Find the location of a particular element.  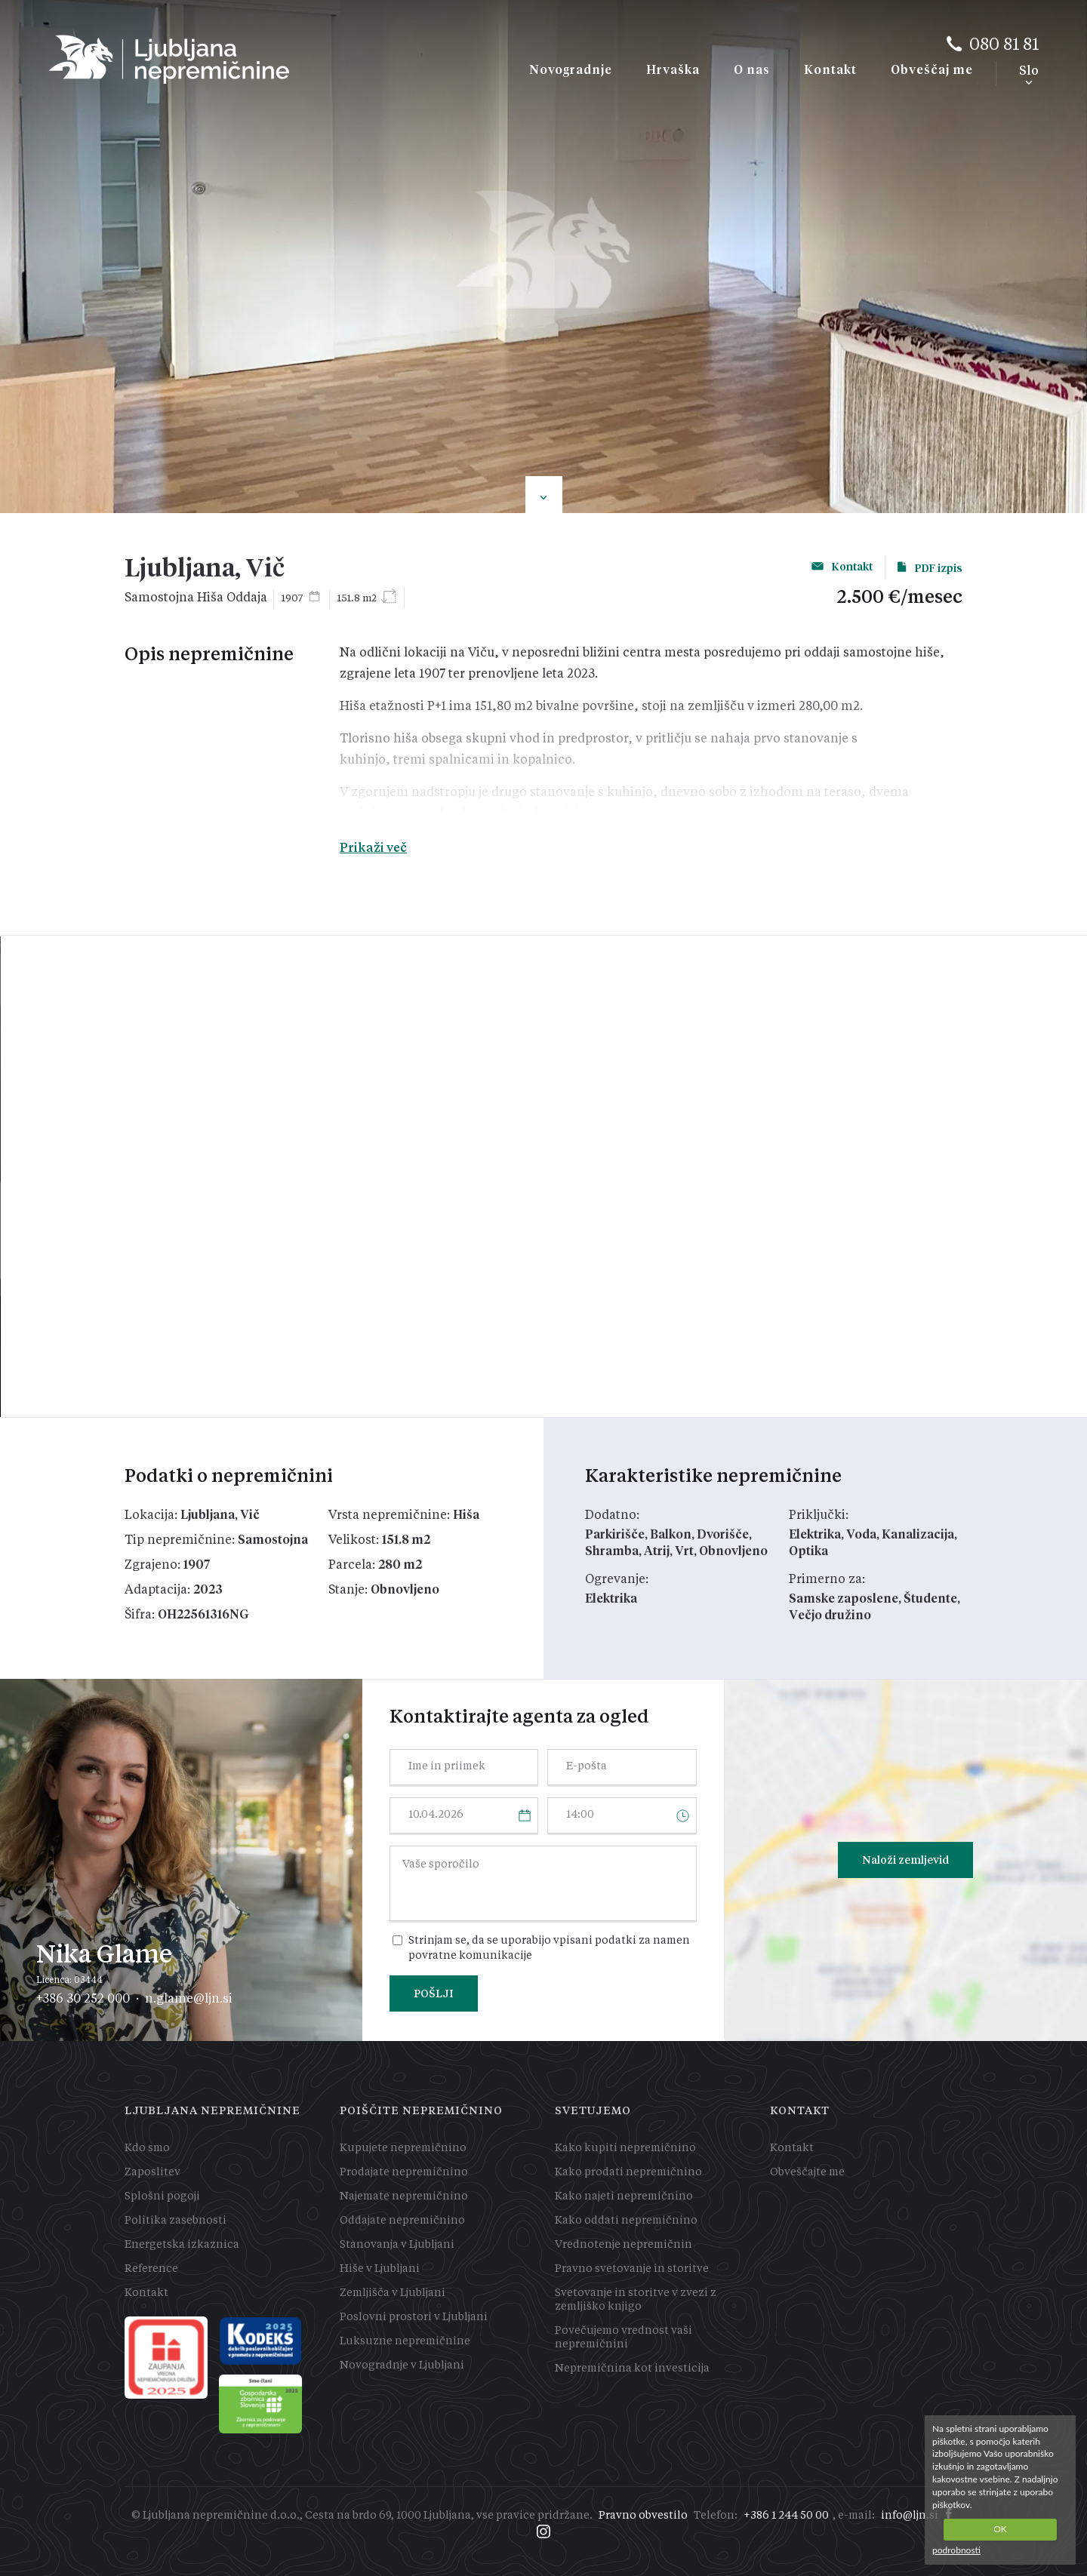

Kdo smo is located at coordinates (147, 2148).